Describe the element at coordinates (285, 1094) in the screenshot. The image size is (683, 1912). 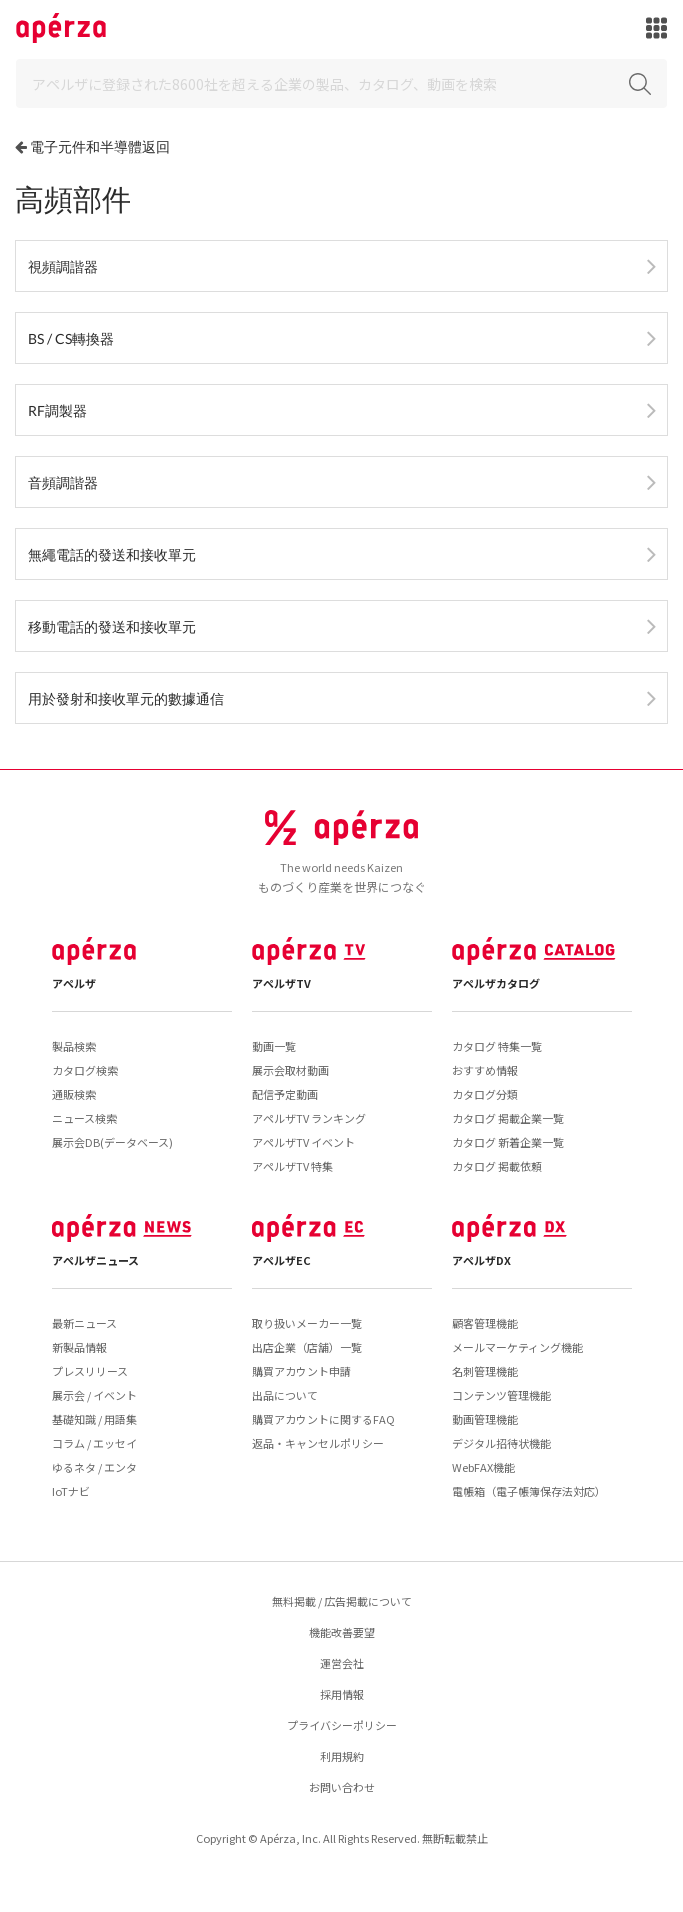
I see `配信予定動画` at that location.